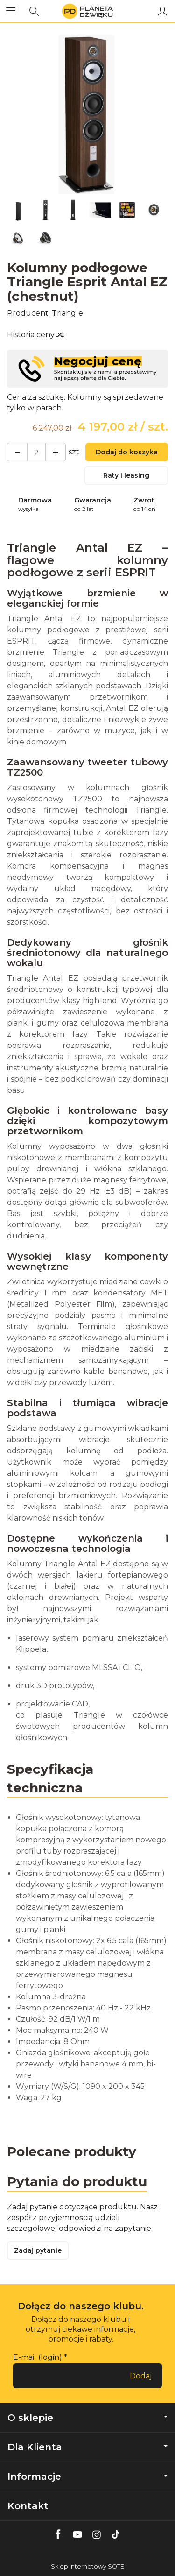 Image resolution: width=175 pixels, height=2576 pixels. I want to click on Raty i leasing, so click(126, 475).